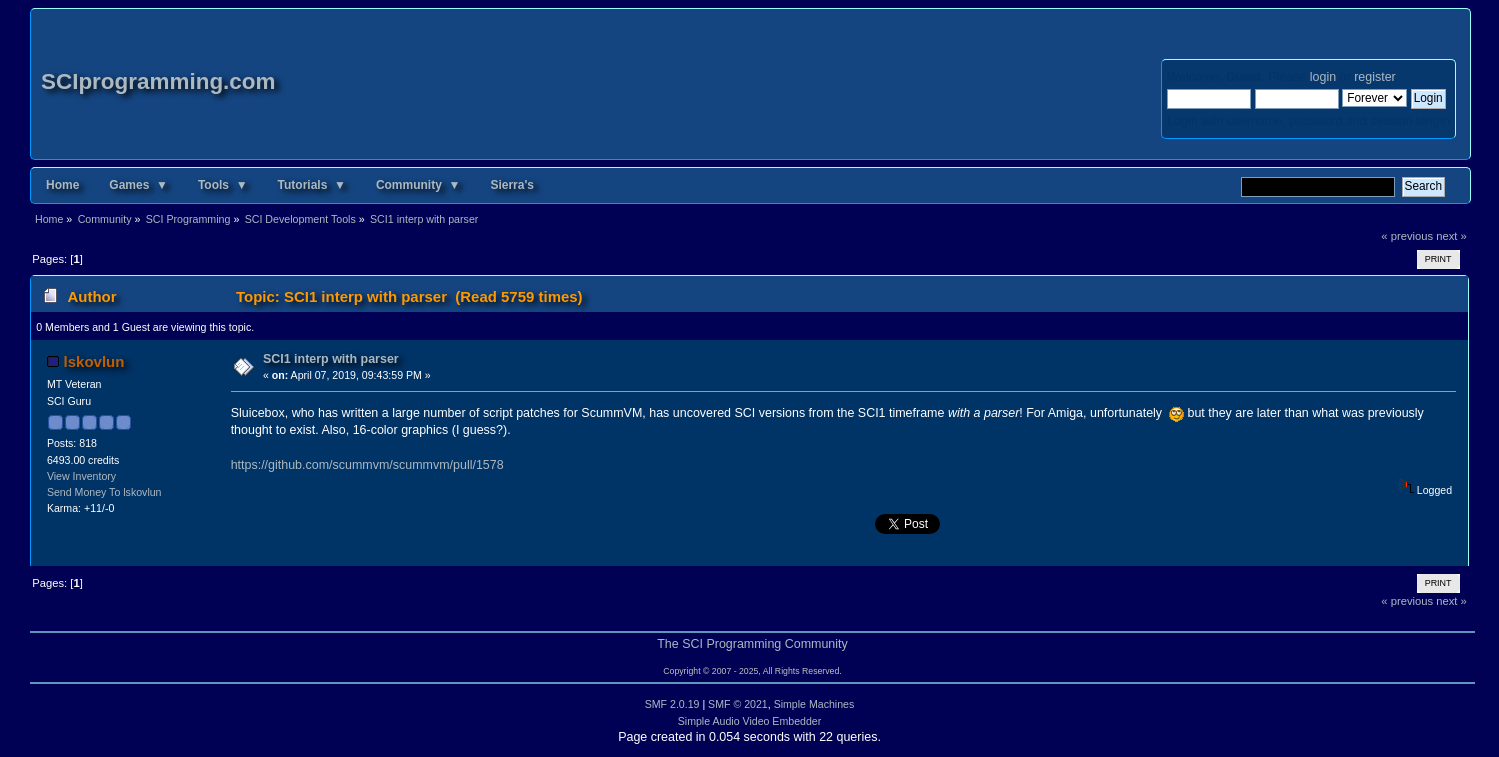 This screenshot has height=757, width=1499. I want to click on SMF © 2021, so click(738, 704).